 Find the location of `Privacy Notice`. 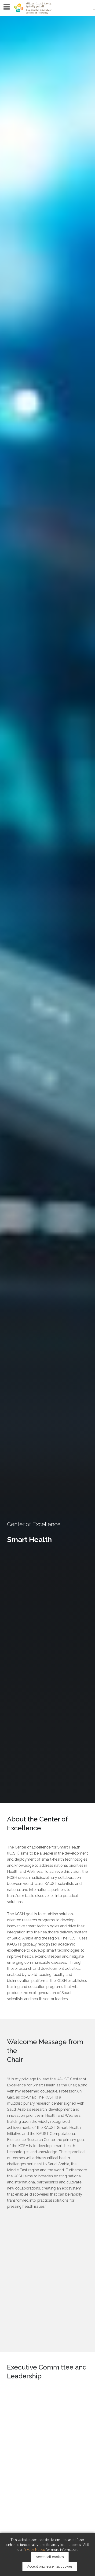

Privacy Notice is located at coordinates (34, 2550).